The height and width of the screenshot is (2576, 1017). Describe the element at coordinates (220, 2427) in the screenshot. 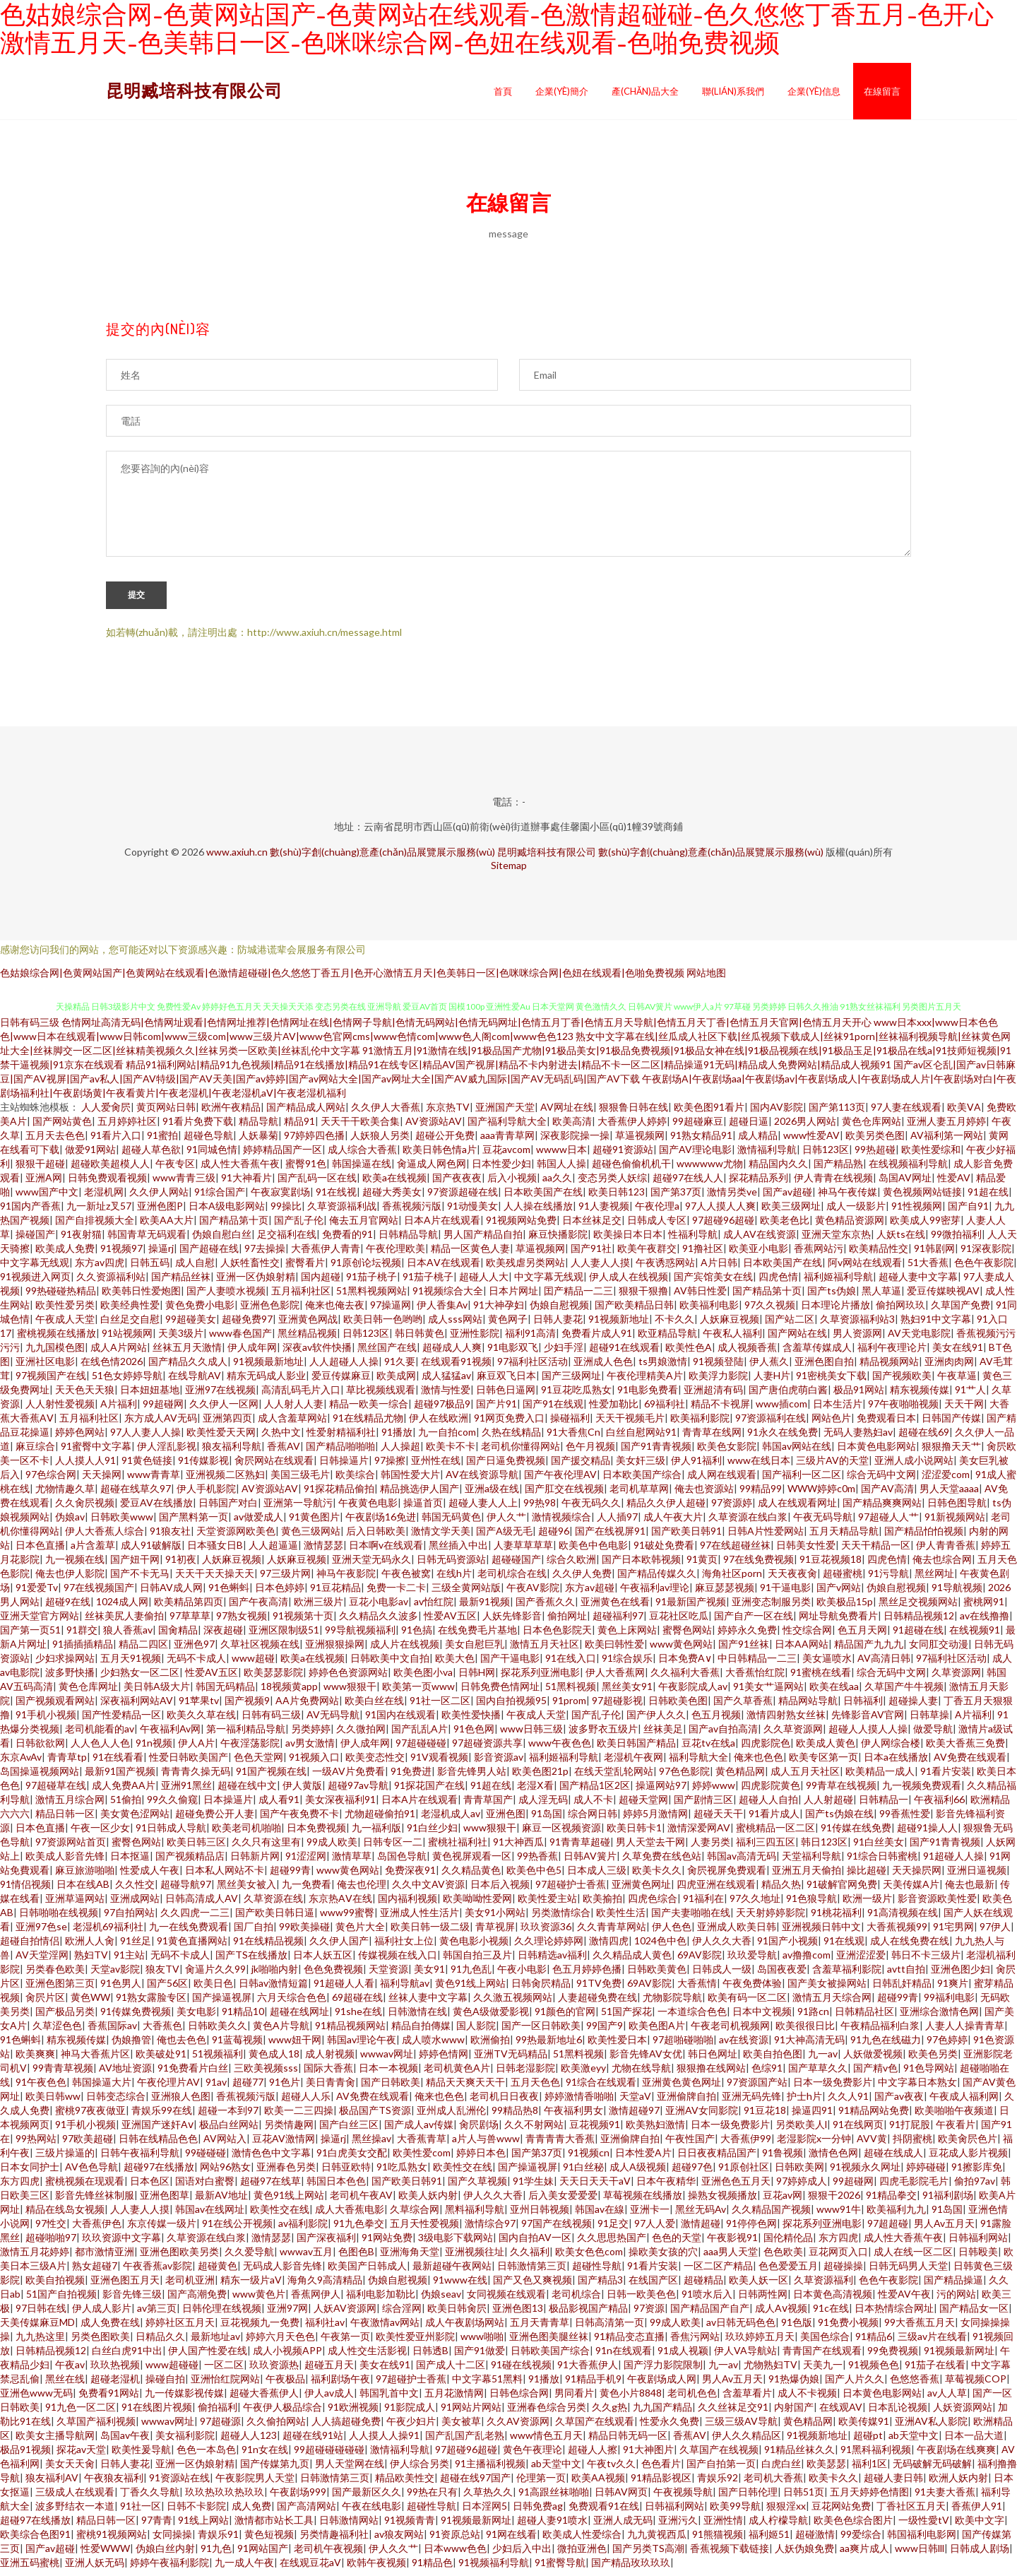

I see `97超碰源` at that location.